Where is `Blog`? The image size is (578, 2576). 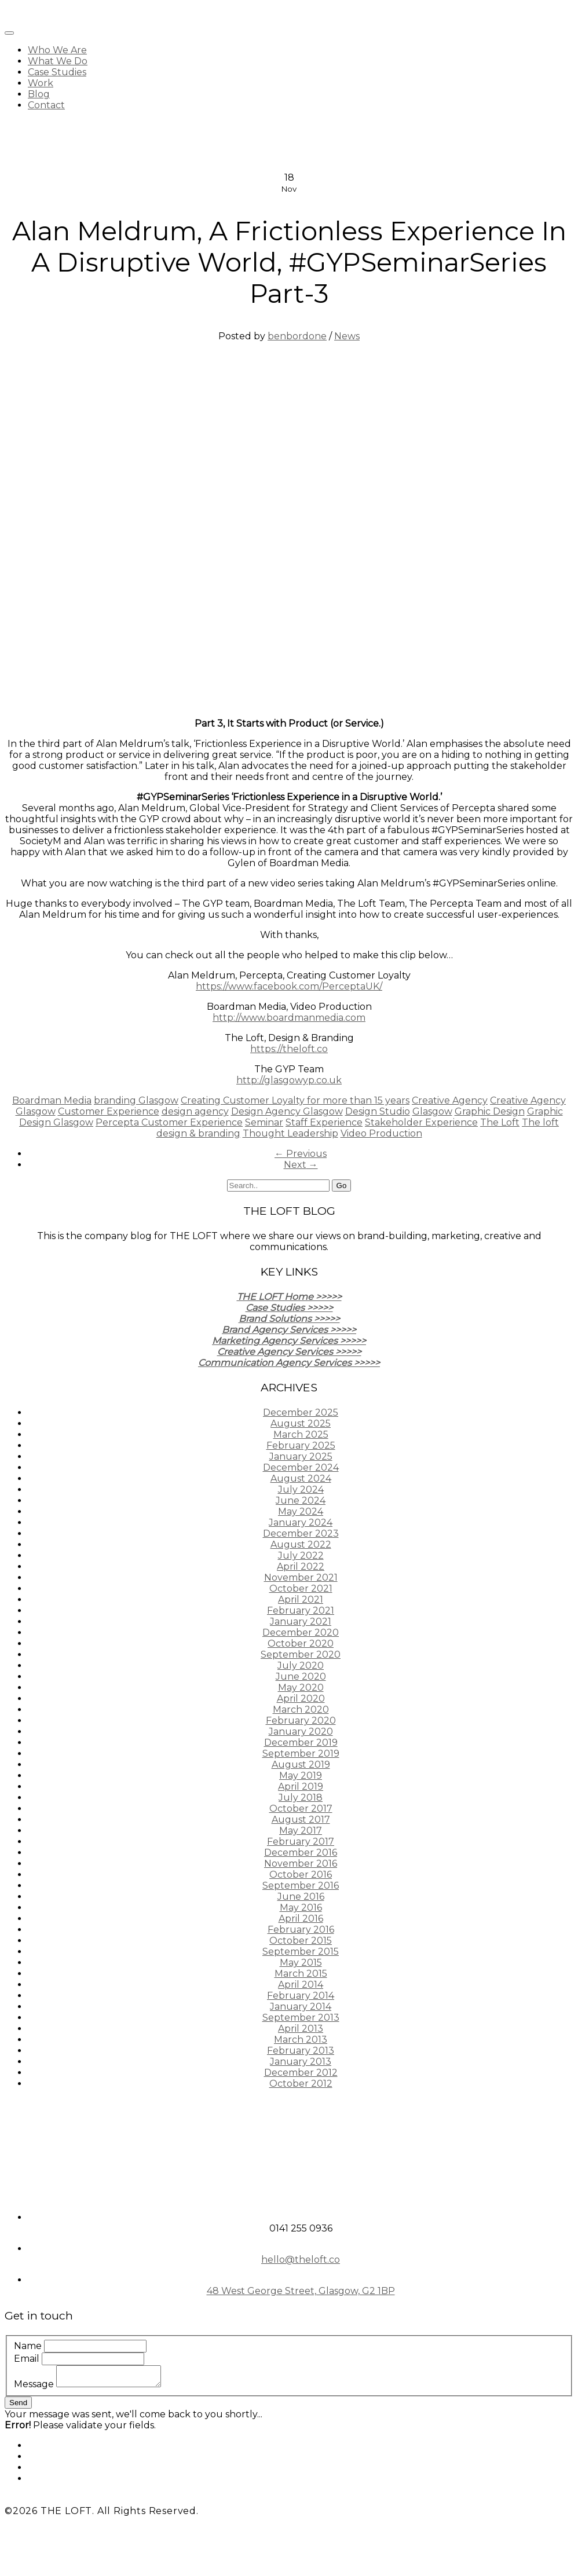
Blog is located at coordinates (39, 94).